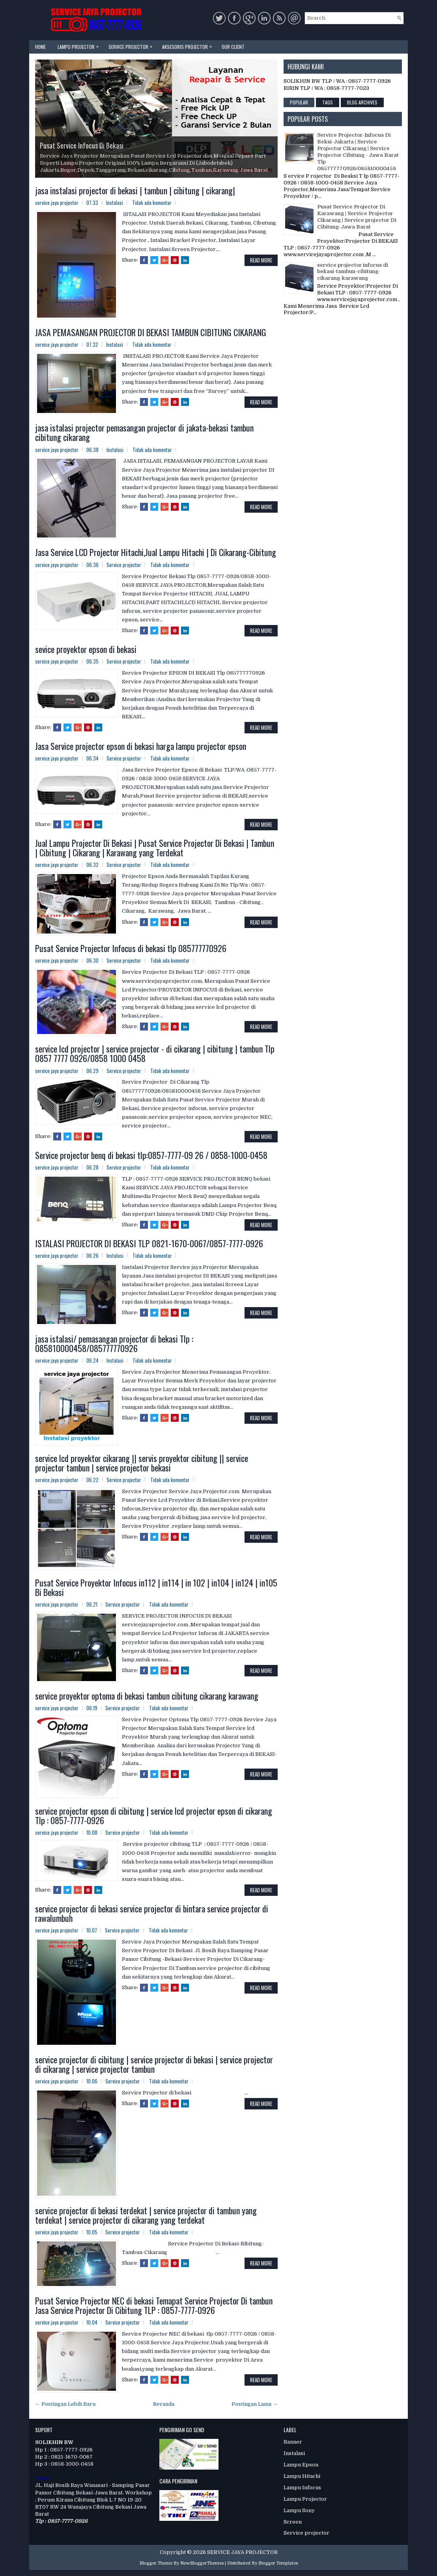 Image resolution: width=437 pixels, height=2576 pixels. I want to click on Jasa Service projector epson di bekasi harga lampu projector epson, so click(140, 746).